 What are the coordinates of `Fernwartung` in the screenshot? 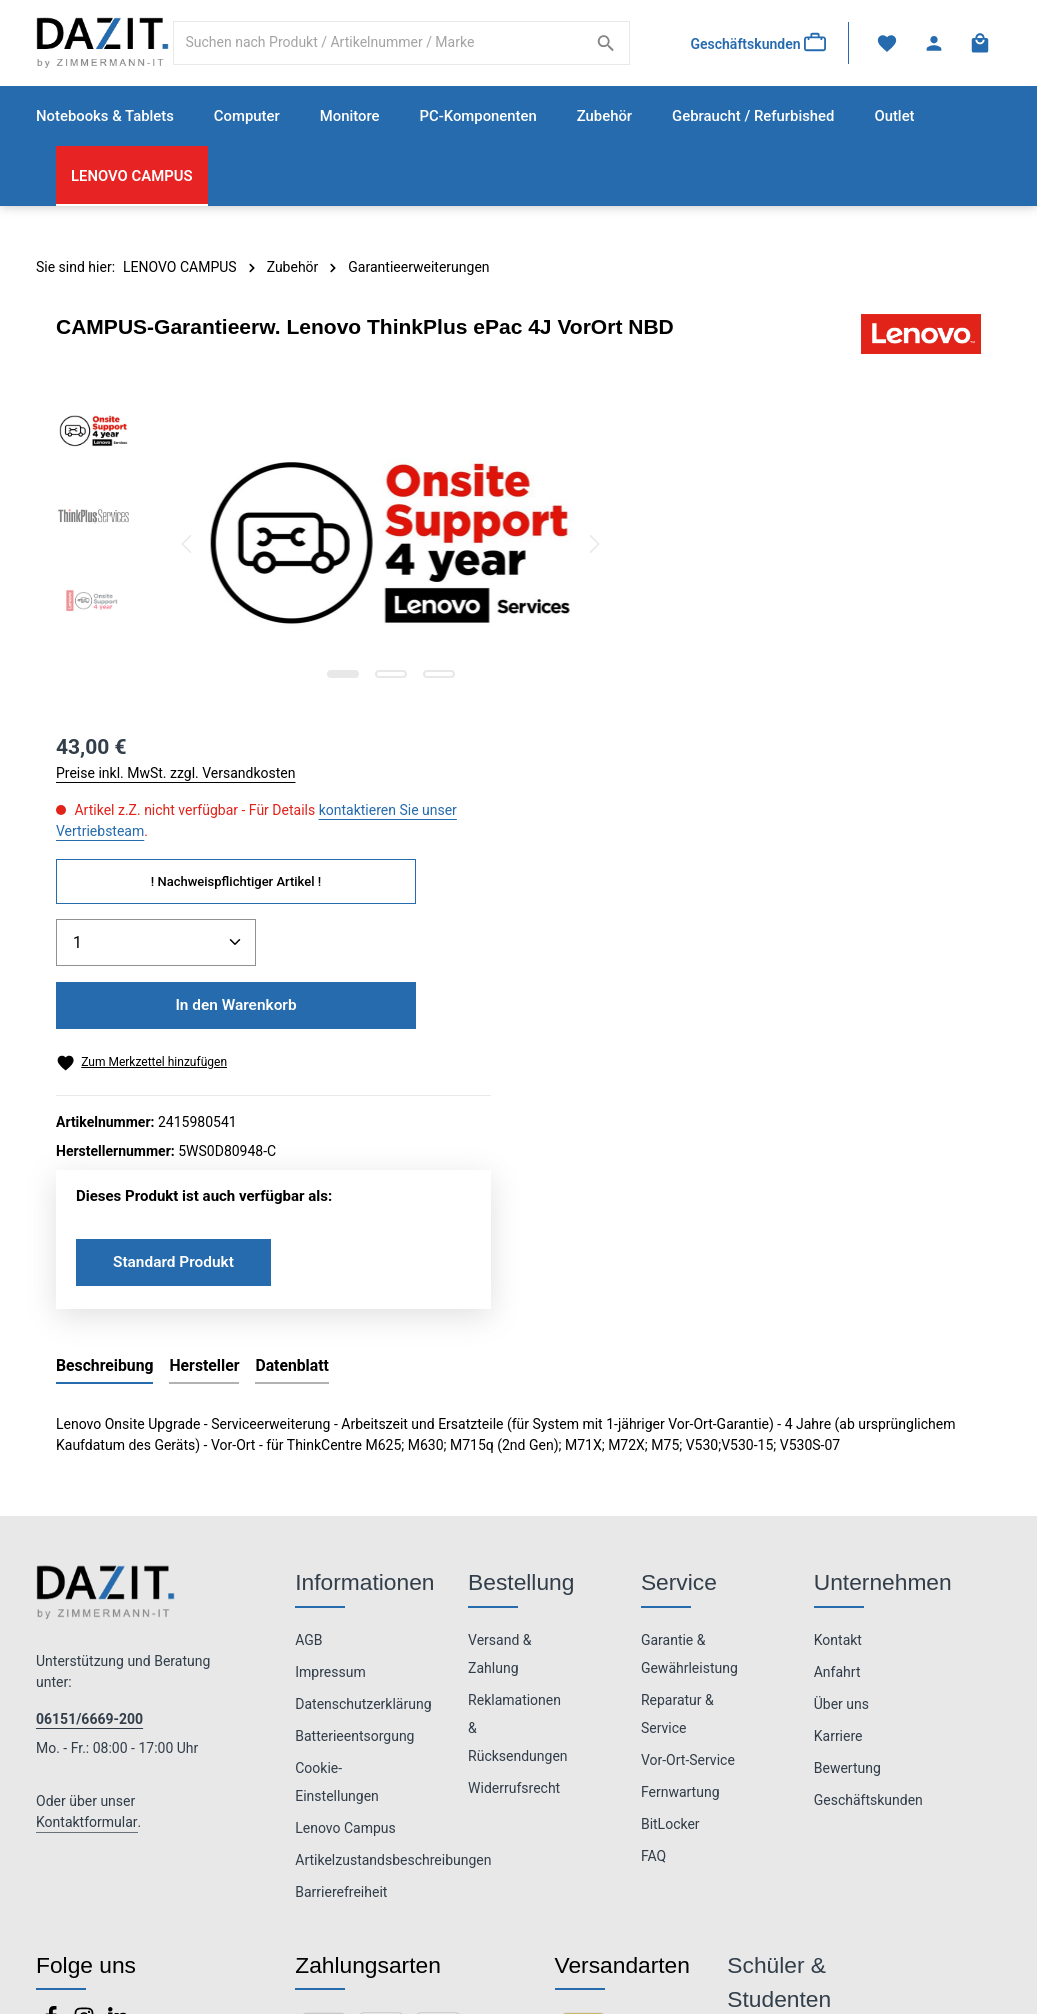 It's located at (680, 1462).